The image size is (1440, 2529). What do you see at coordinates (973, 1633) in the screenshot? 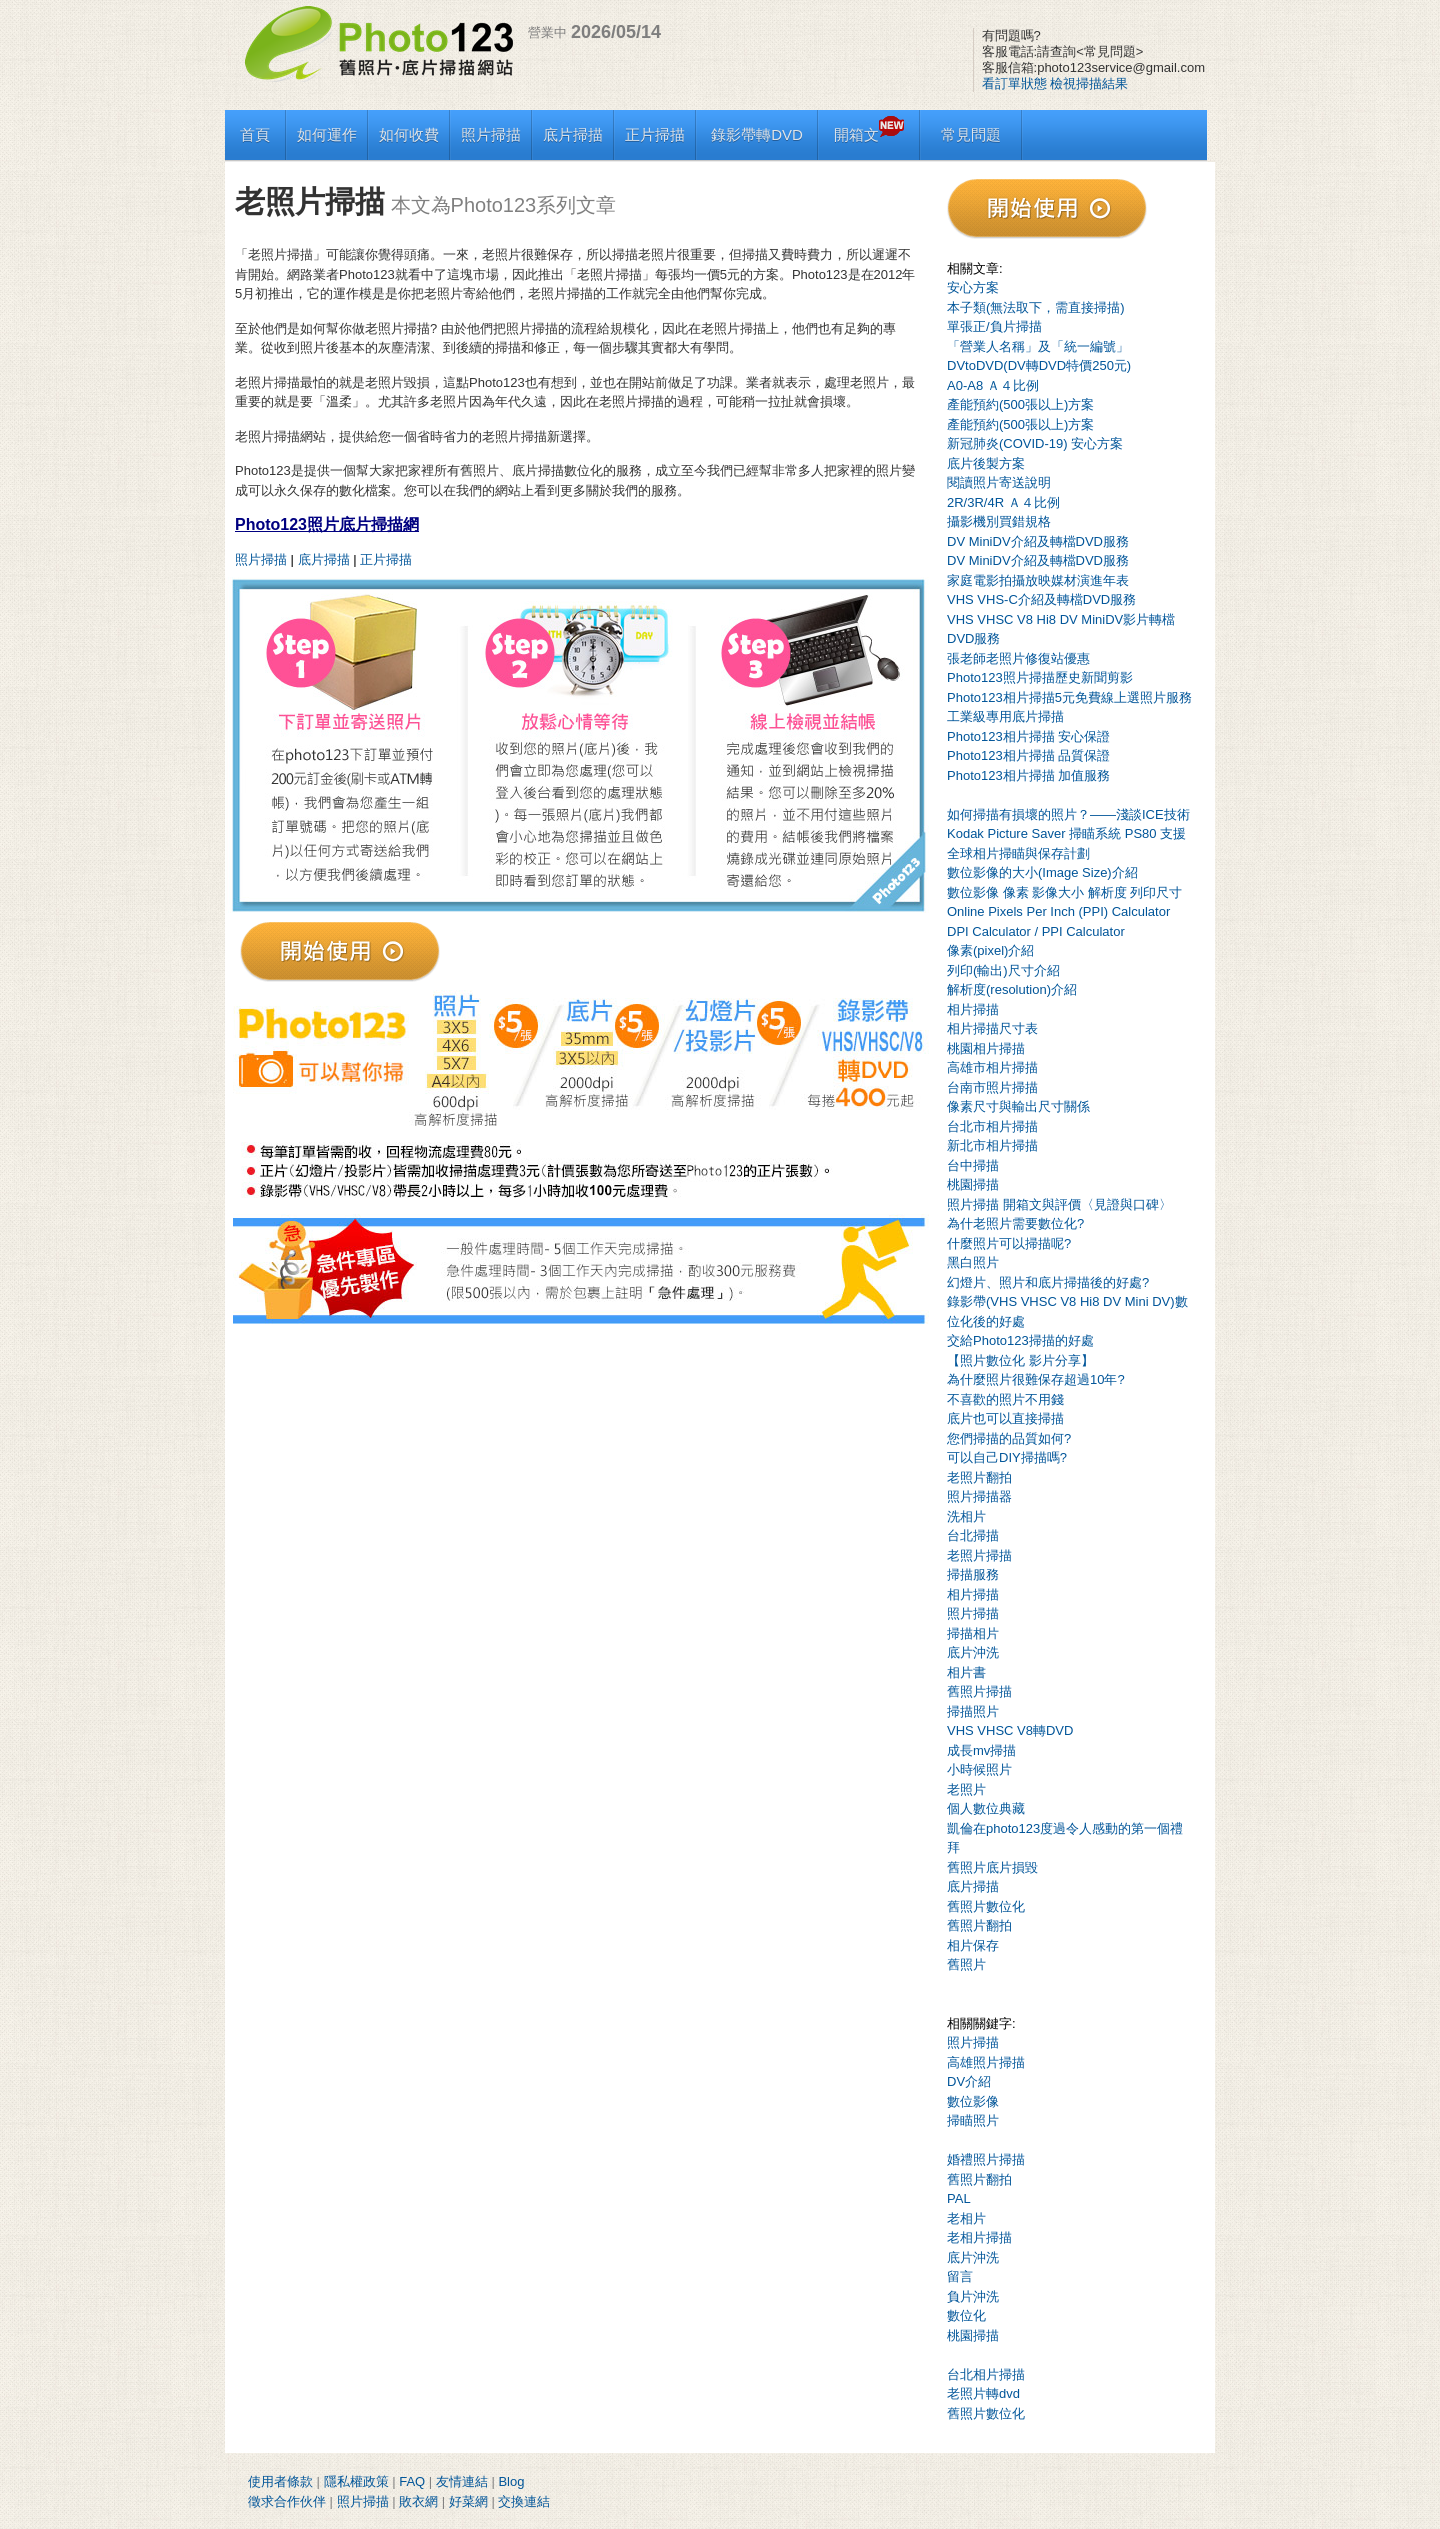
I see `掃描相片` at bounding box center [973, 1633].